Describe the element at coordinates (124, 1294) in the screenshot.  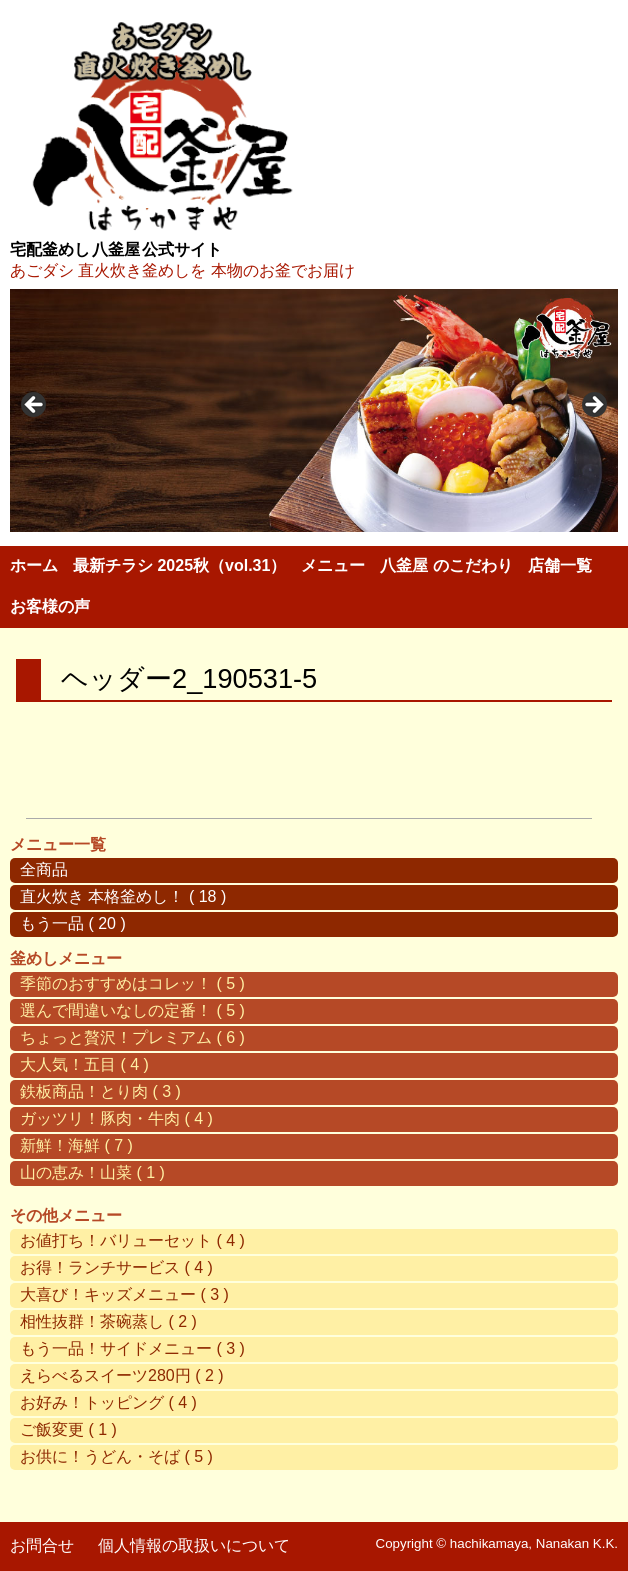
I see `大喜び！キッズメニュー ( 3 )` at that location.